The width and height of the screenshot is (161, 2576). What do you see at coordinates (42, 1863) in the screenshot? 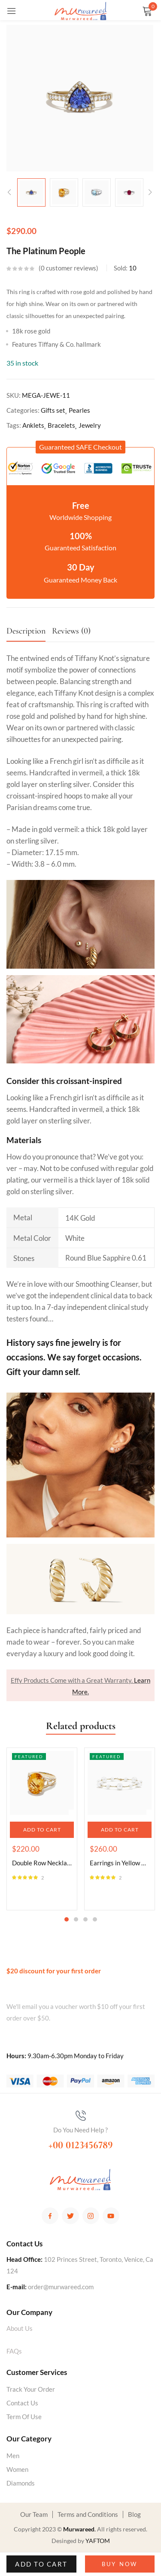
I see `Double Row Necklace` at bounding box center [42, 1863].